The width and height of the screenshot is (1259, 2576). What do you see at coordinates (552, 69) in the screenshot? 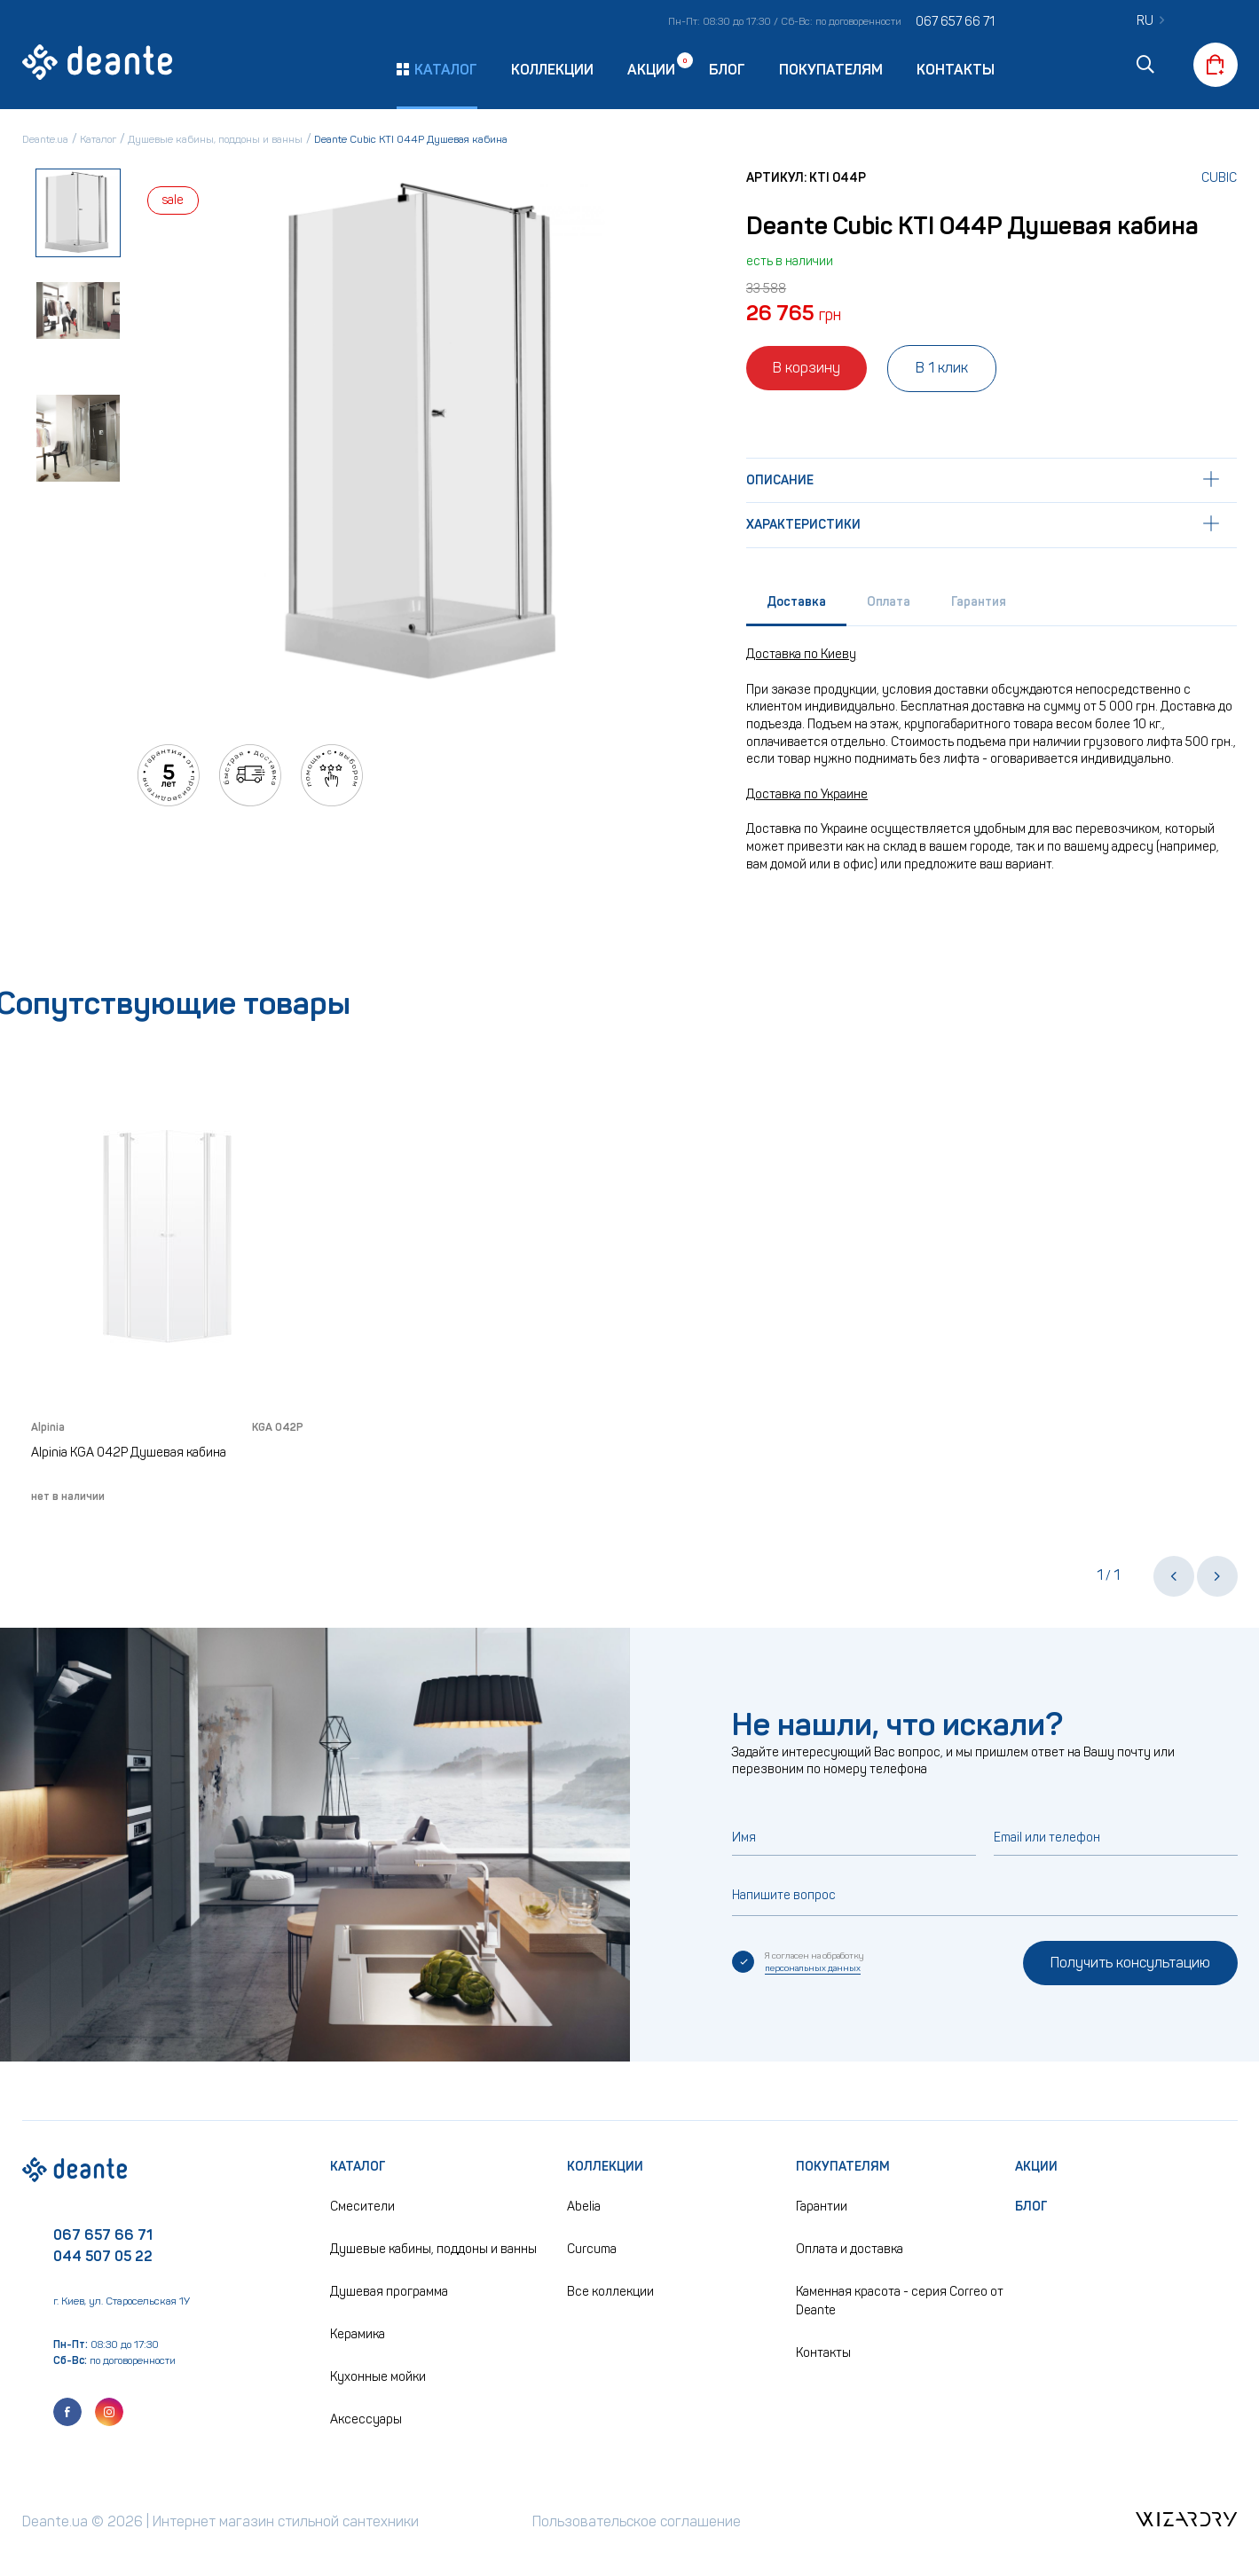
I see `Коллекции` at bounding box center [552, 69].